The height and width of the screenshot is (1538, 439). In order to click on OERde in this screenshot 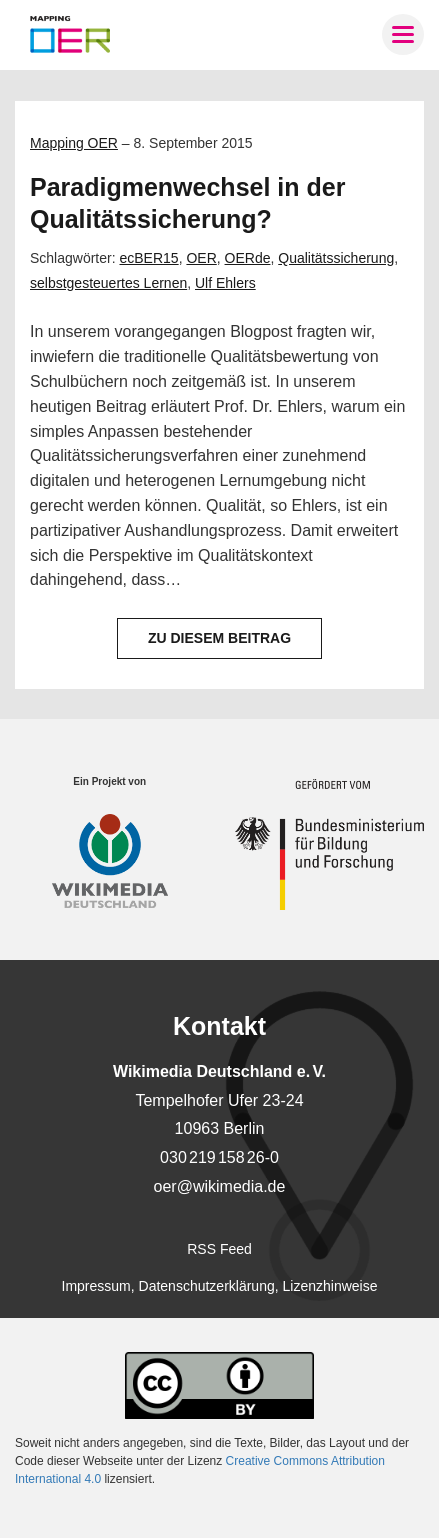, I will do `click(248, 258)`.